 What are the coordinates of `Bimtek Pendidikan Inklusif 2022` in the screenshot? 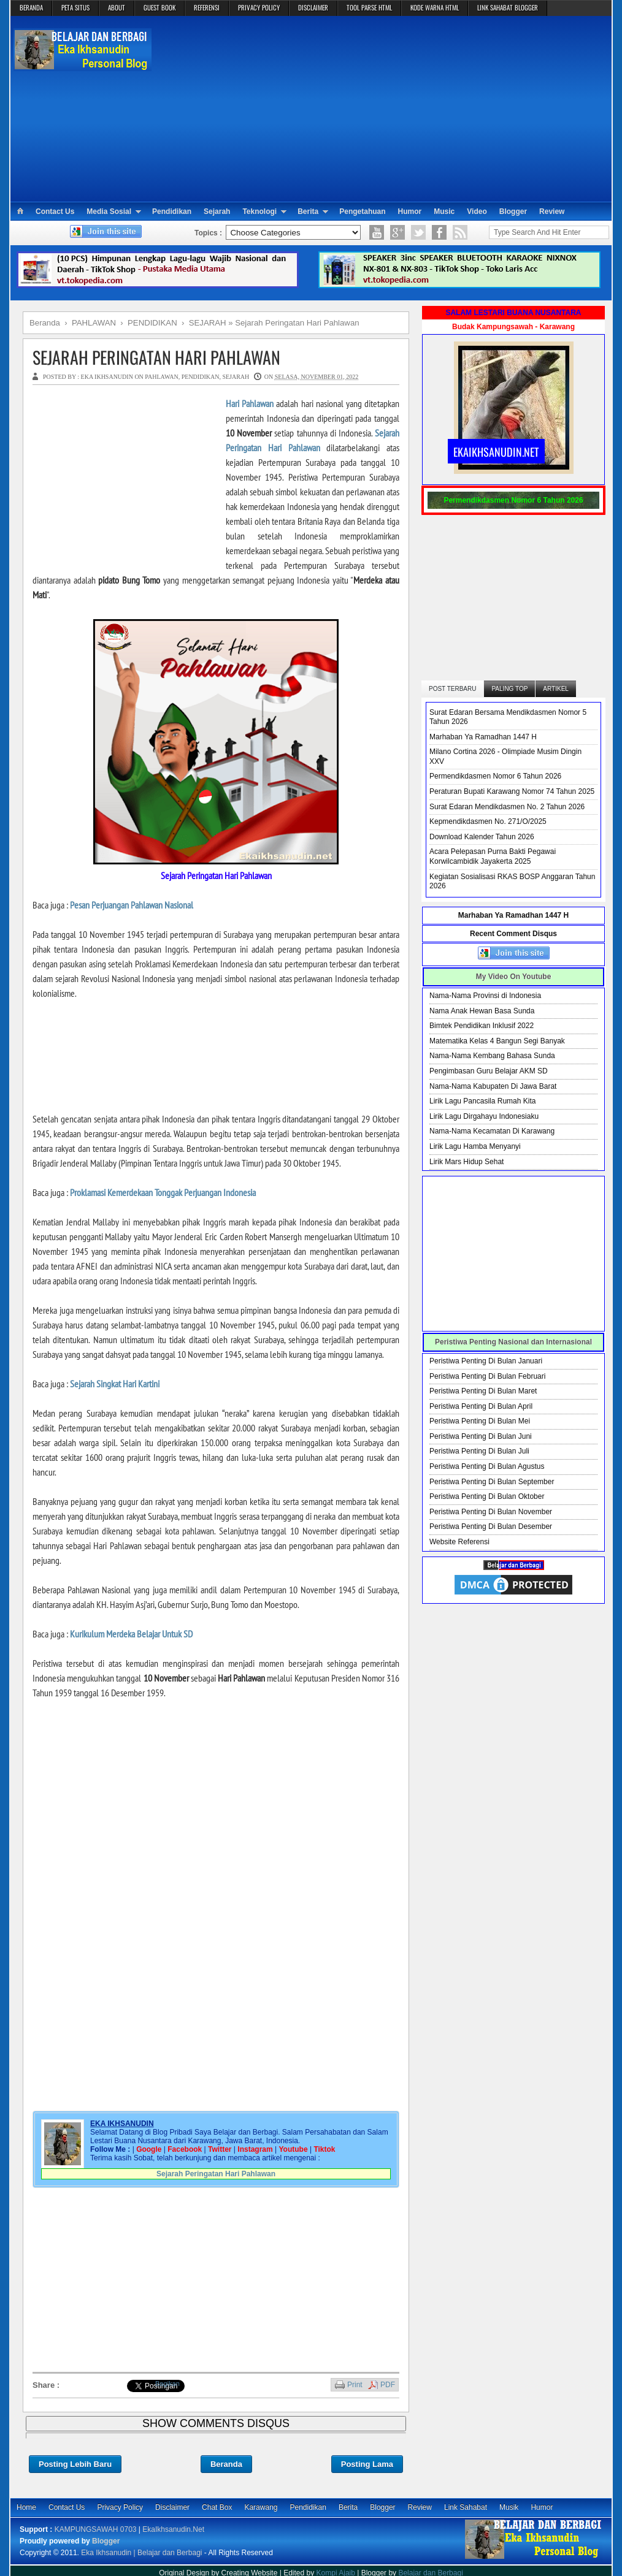 It's located at (481, 1025).